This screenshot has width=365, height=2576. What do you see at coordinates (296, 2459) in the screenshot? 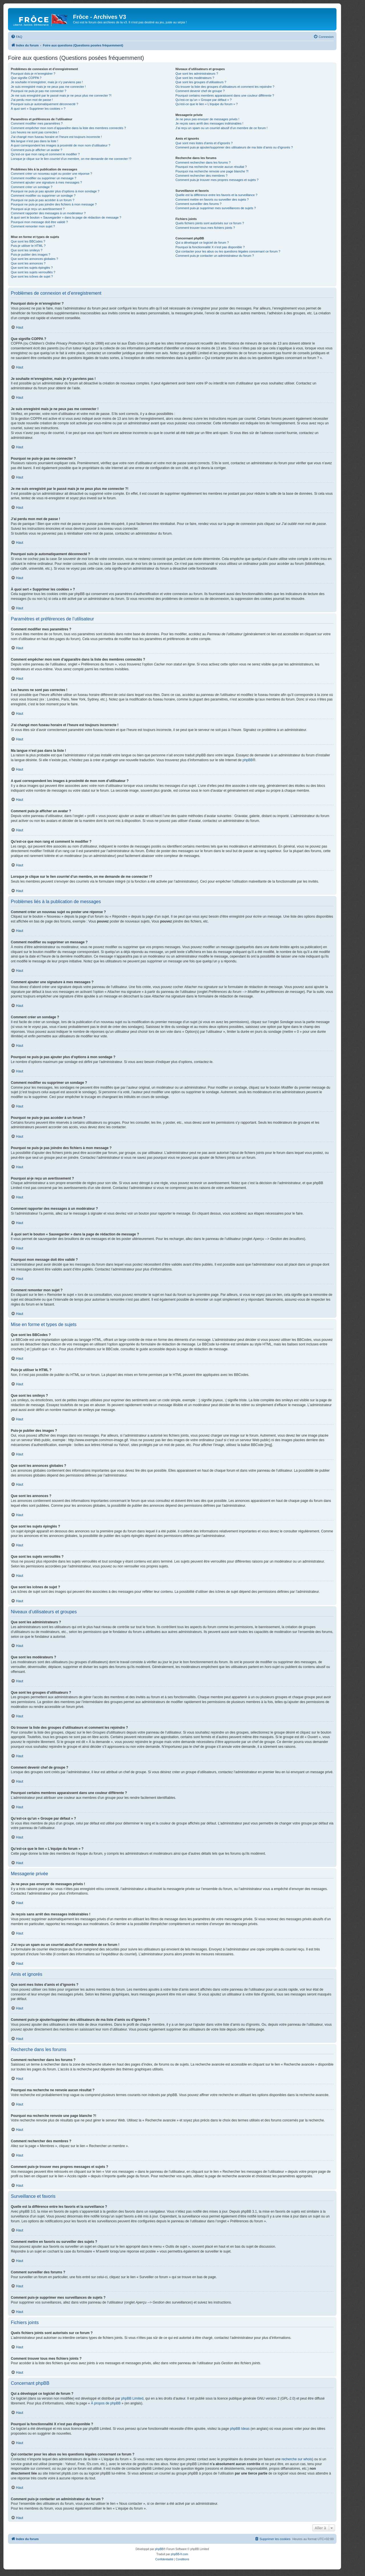
I see `recherche sur whois` at bounding box center [296, 2459].